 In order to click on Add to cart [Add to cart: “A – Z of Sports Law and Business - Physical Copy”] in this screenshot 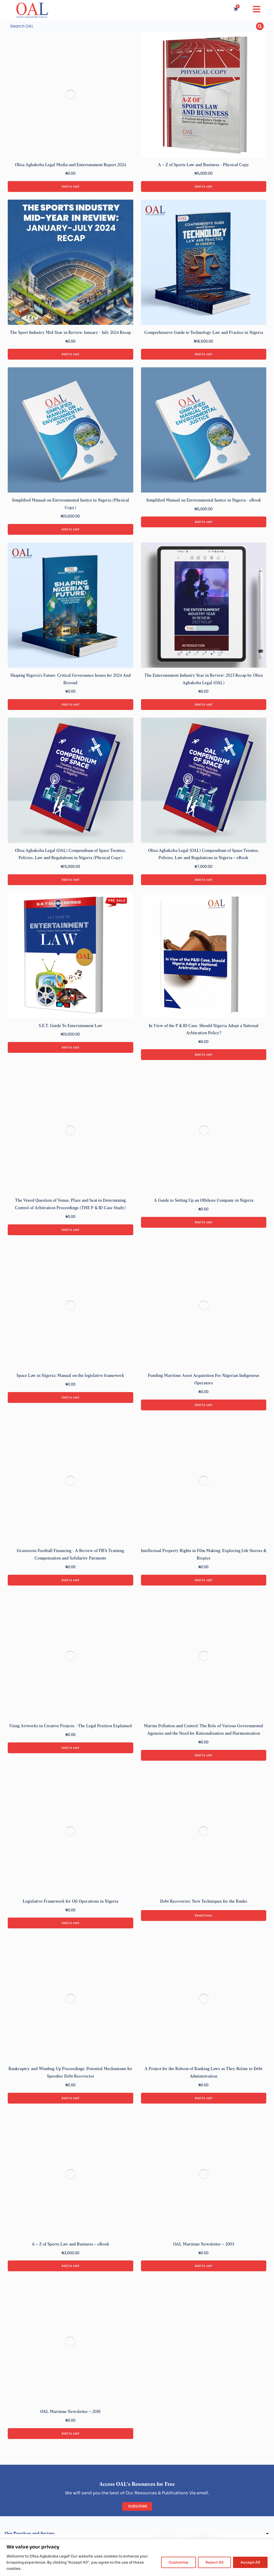, I will do `click(203, 188)`.